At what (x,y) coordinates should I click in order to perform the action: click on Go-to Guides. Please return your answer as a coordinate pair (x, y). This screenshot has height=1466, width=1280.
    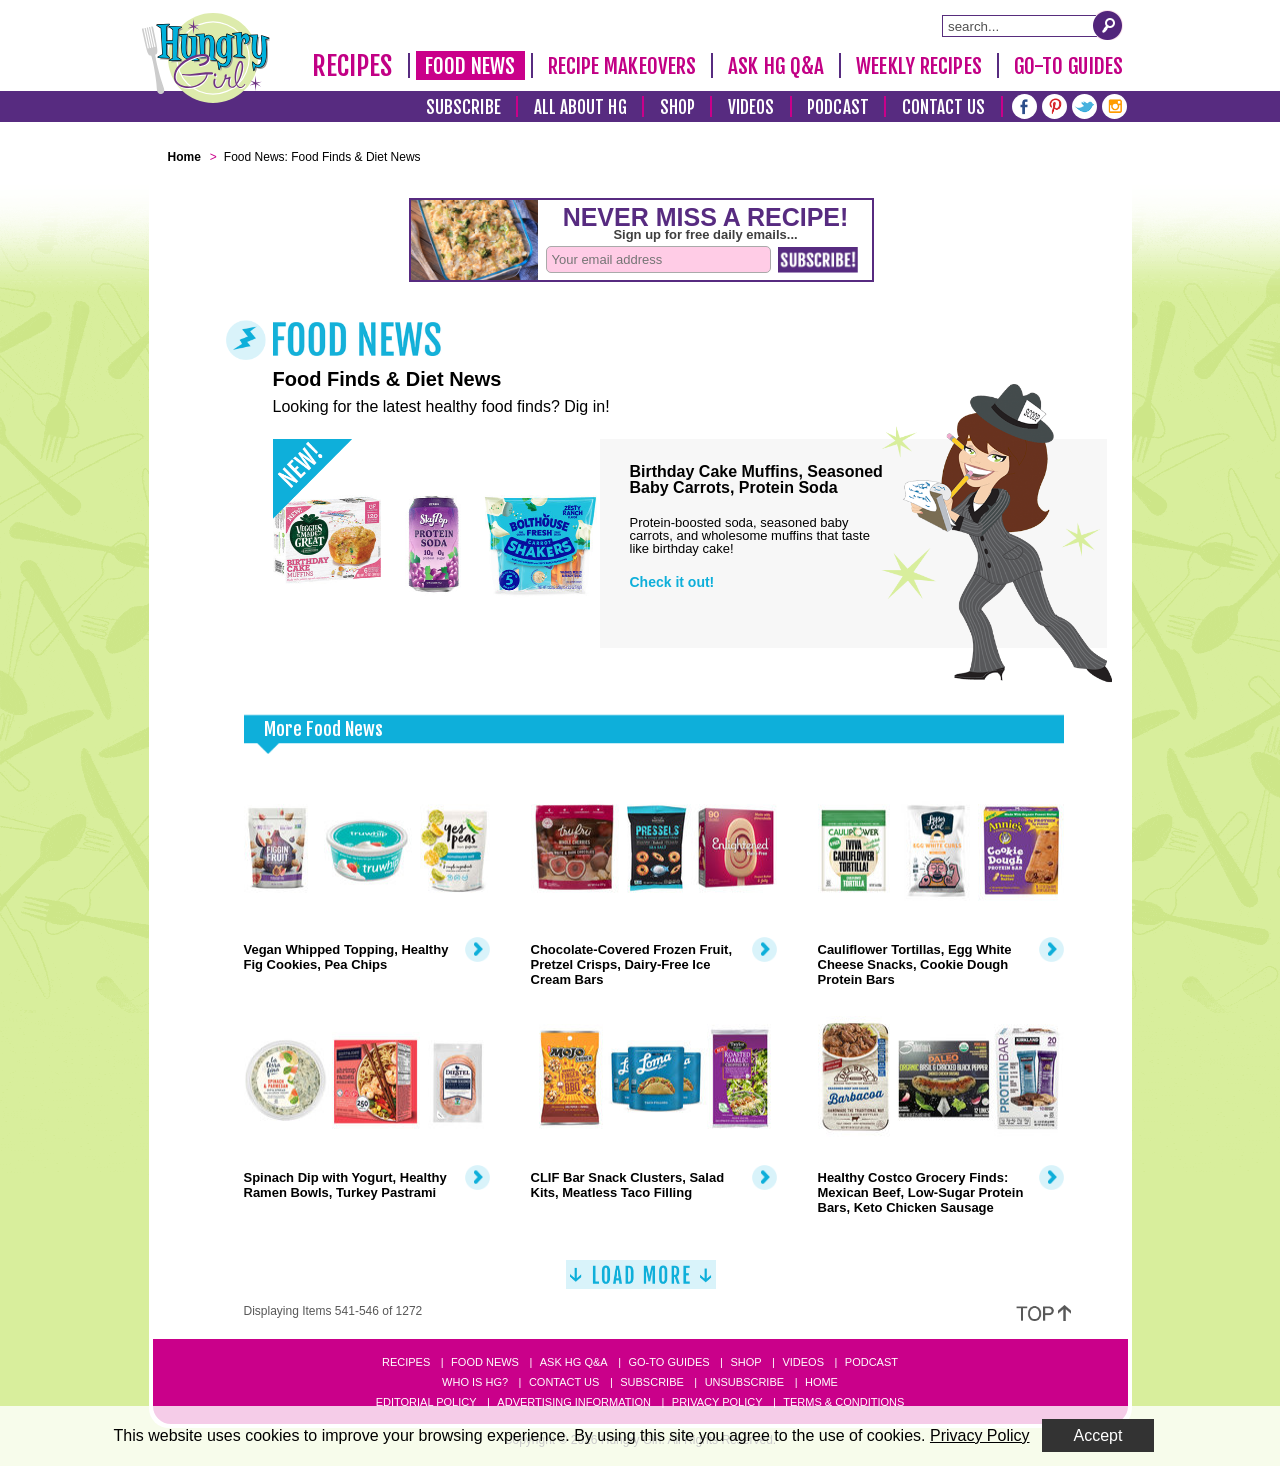
    Looking at the image, I should click on (668, 1362).